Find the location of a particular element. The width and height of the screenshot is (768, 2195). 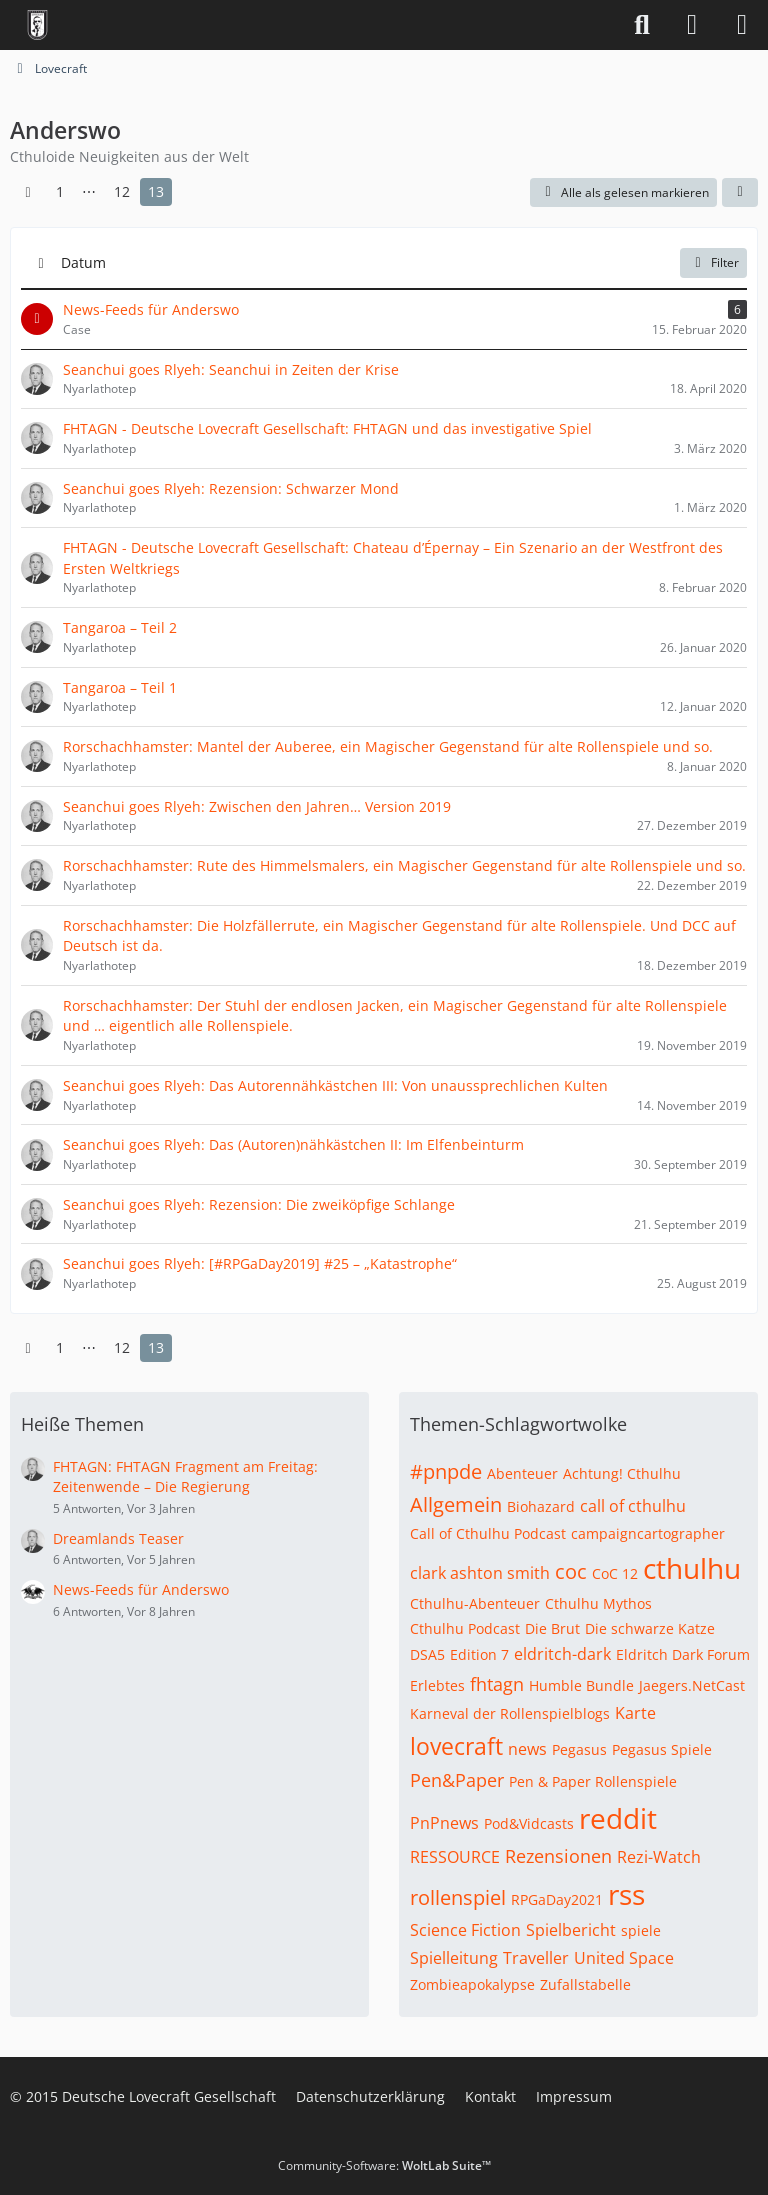

Zufallstabelle [Themen mit dem Tag „Zufallstabelle“] is located at coordinates (585, 1984).